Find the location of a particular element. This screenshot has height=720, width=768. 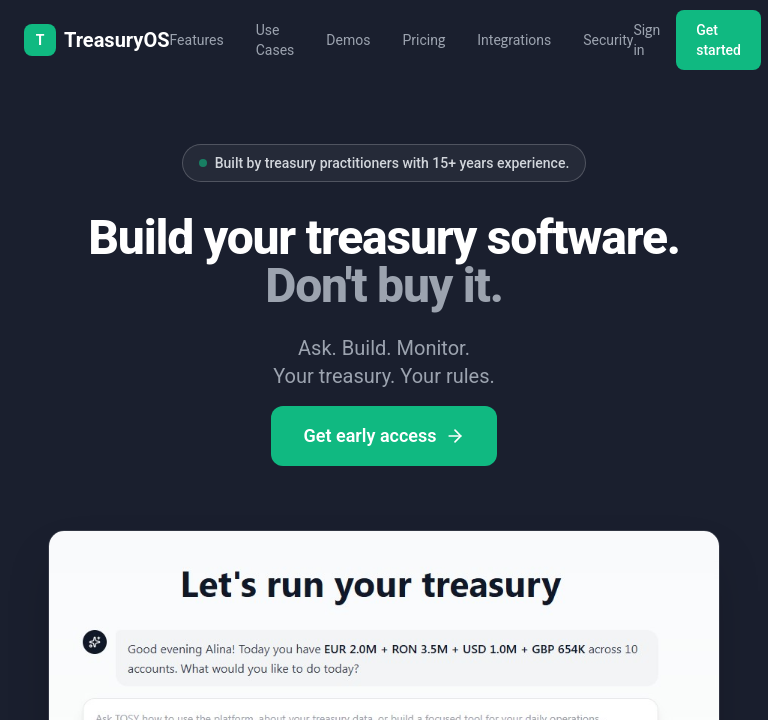

Features is located at coordinates (197, 40).